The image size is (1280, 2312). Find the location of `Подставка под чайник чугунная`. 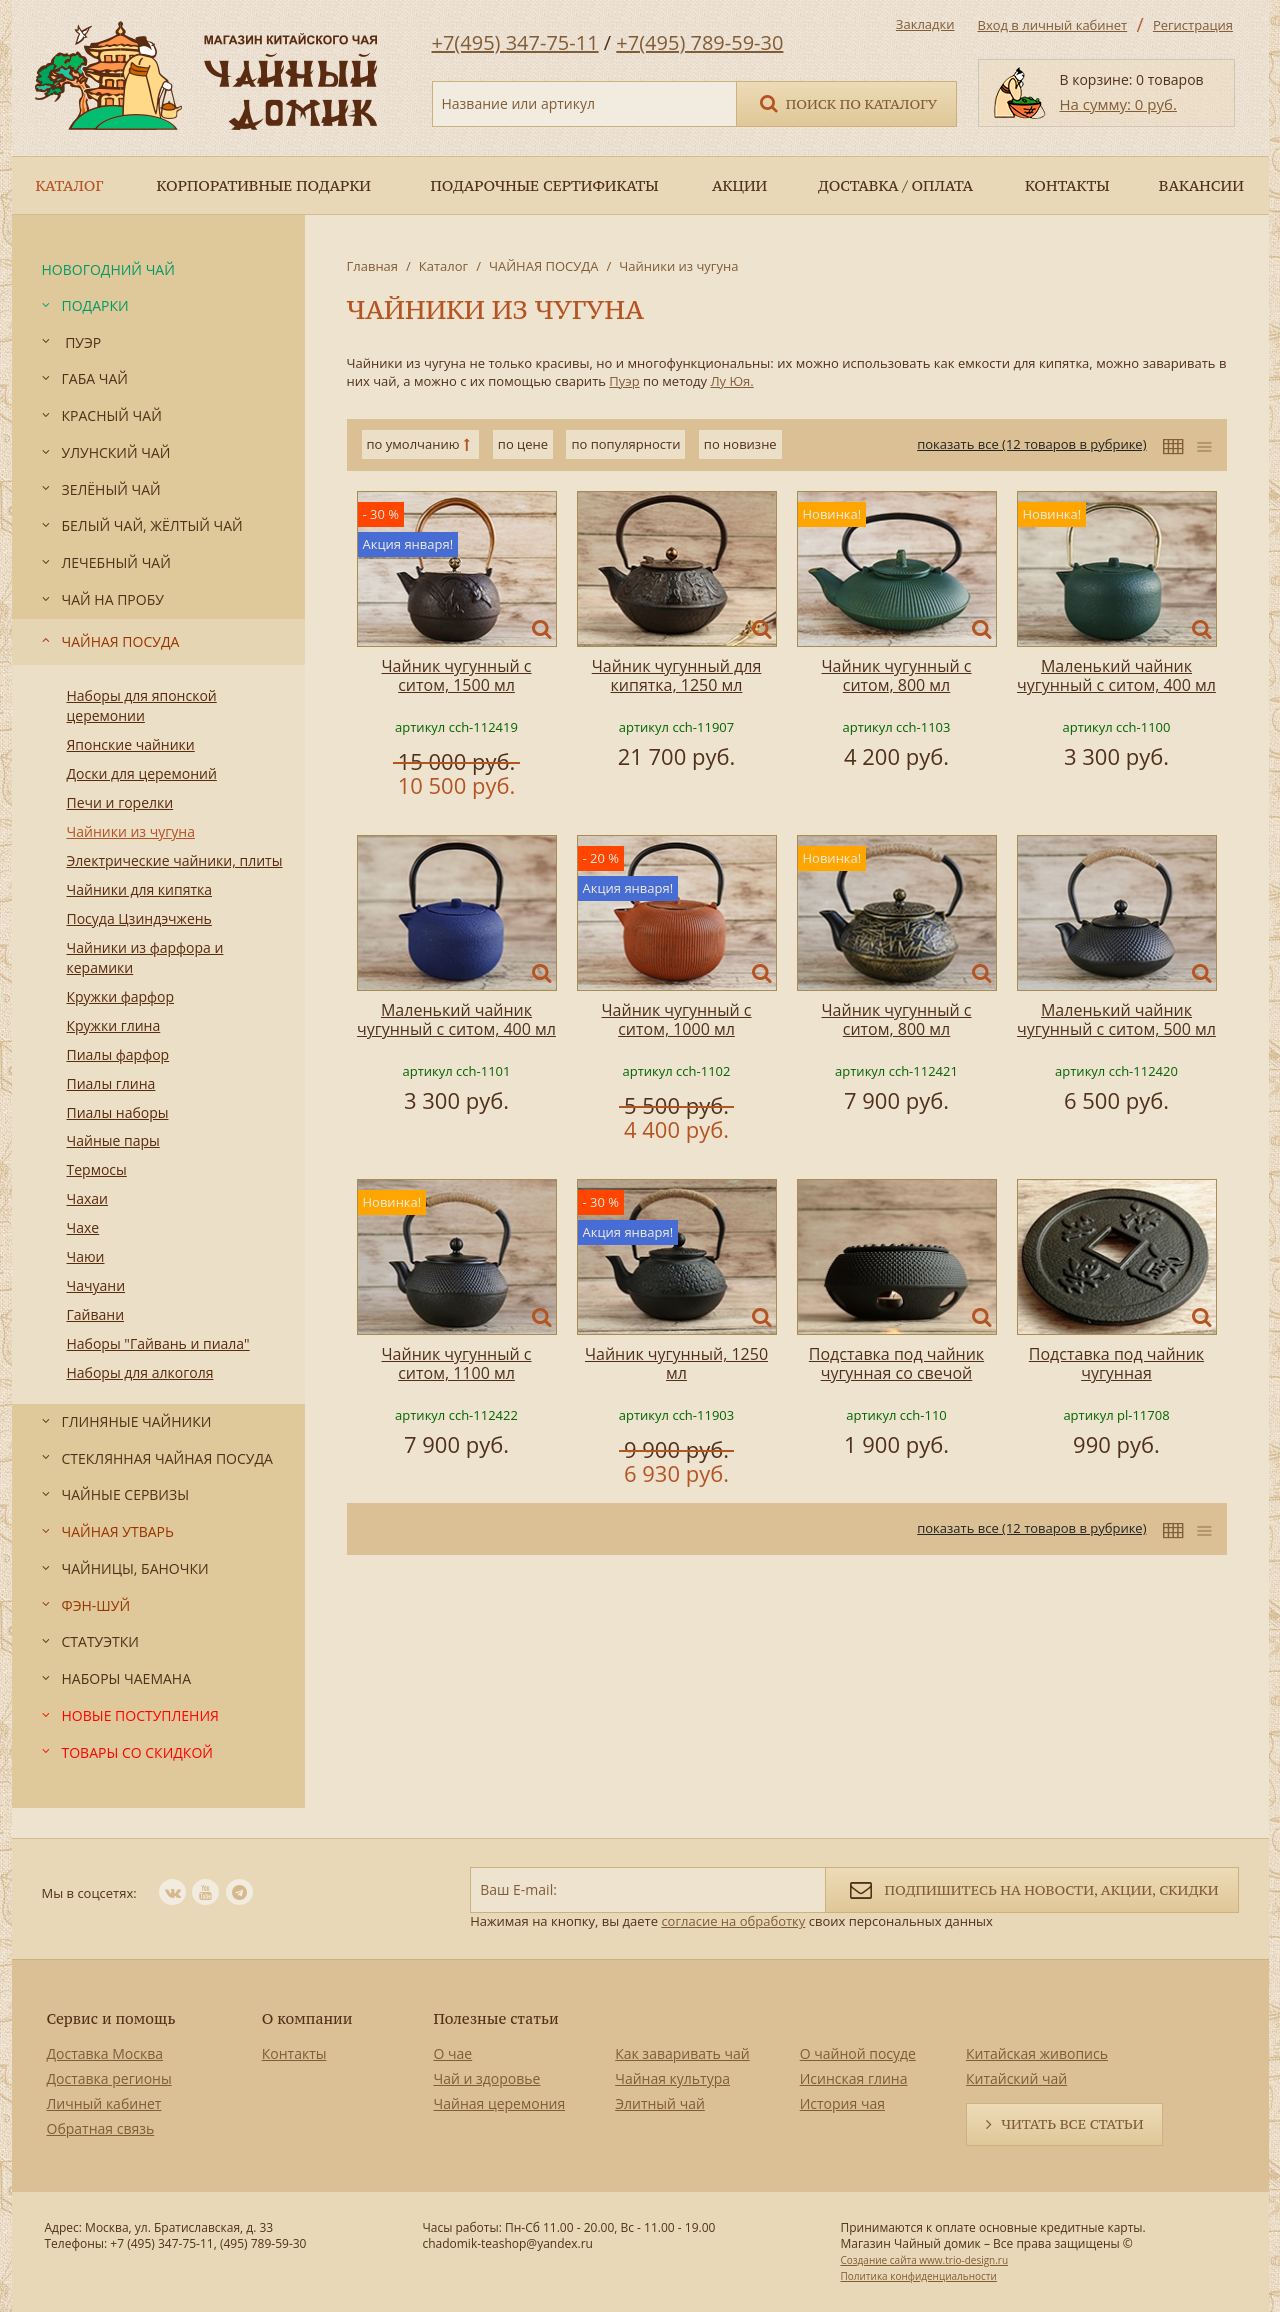

Подставка под чайник чугунная is located at coordinates (1116, 1363).